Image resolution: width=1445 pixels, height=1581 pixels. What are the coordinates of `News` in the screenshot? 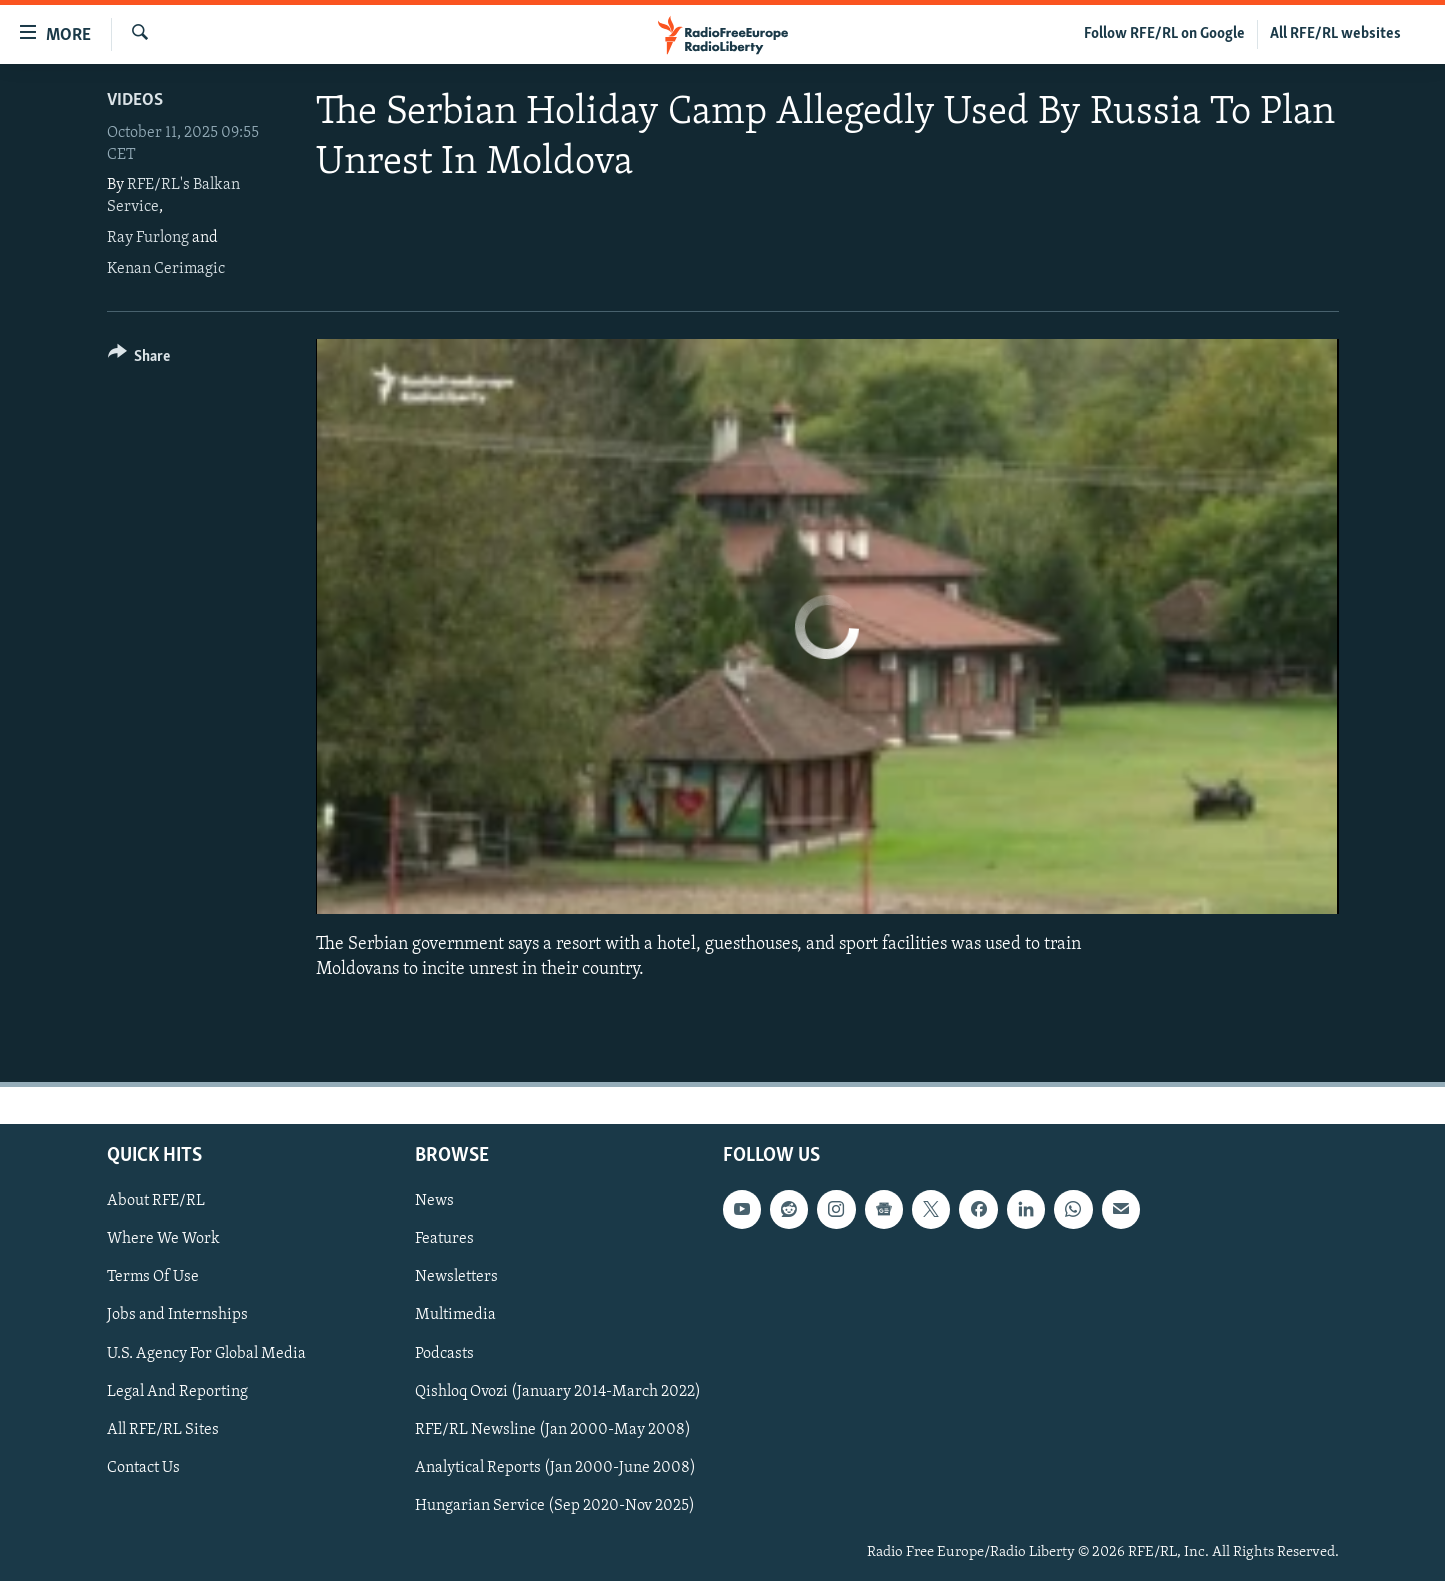 It's located at (434, 1201).